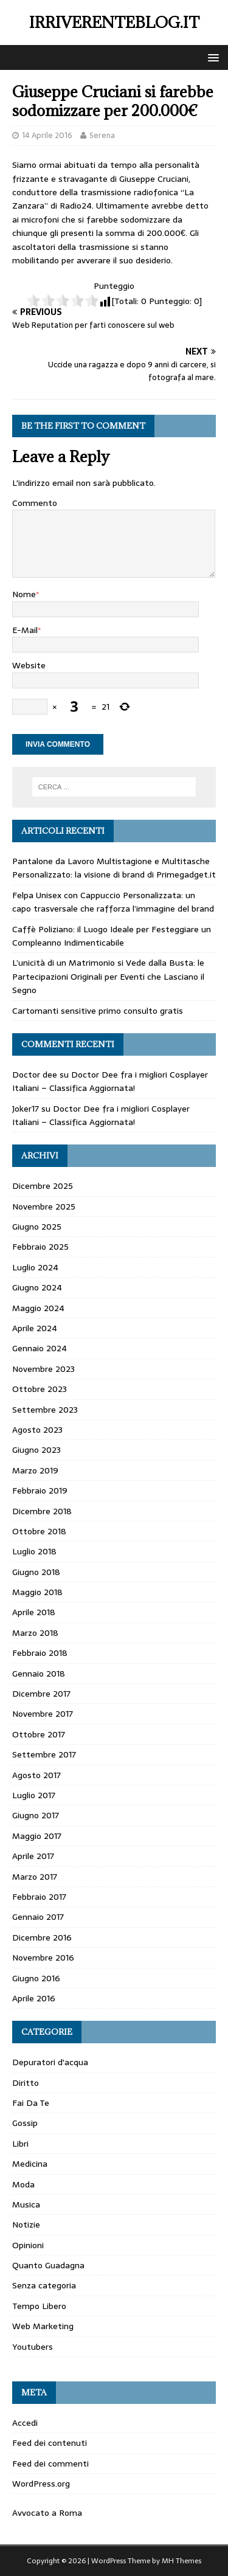 This screenshot has width=228, height=2576. I want to click on Accedi, so click(25, 2422).